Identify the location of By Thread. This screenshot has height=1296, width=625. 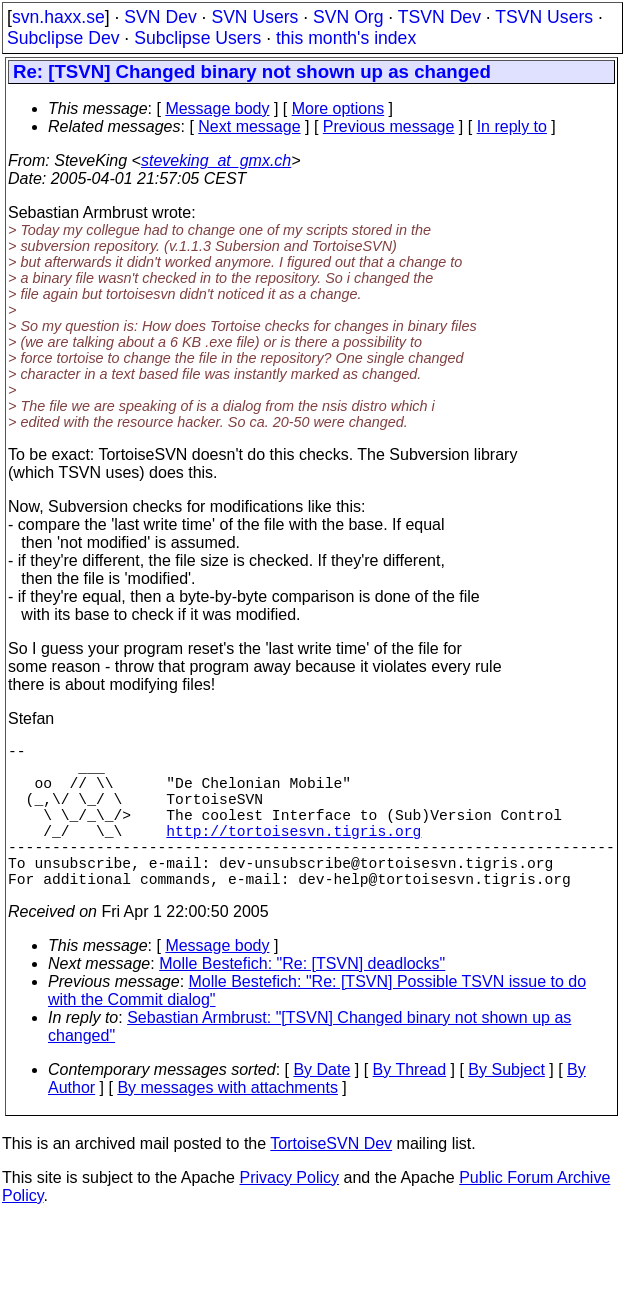
(410, 1105).